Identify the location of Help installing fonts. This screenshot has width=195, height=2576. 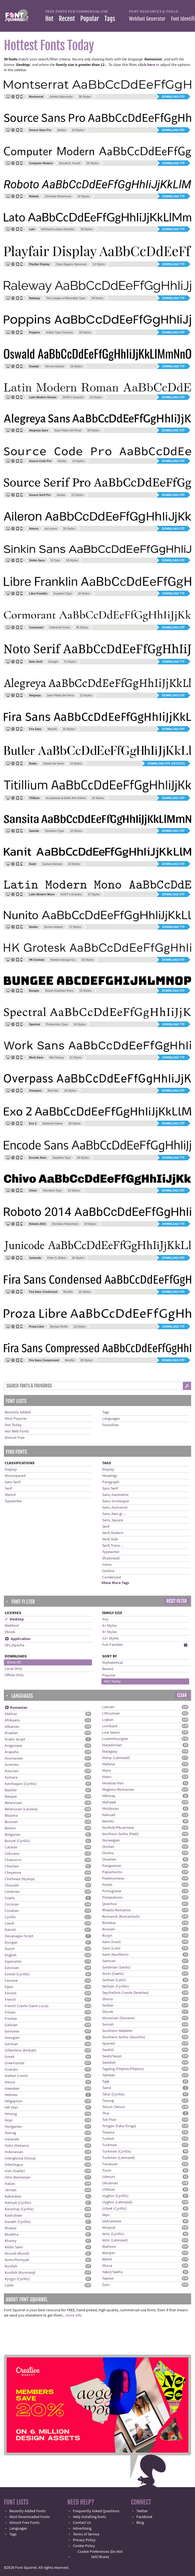
(89, 2516).